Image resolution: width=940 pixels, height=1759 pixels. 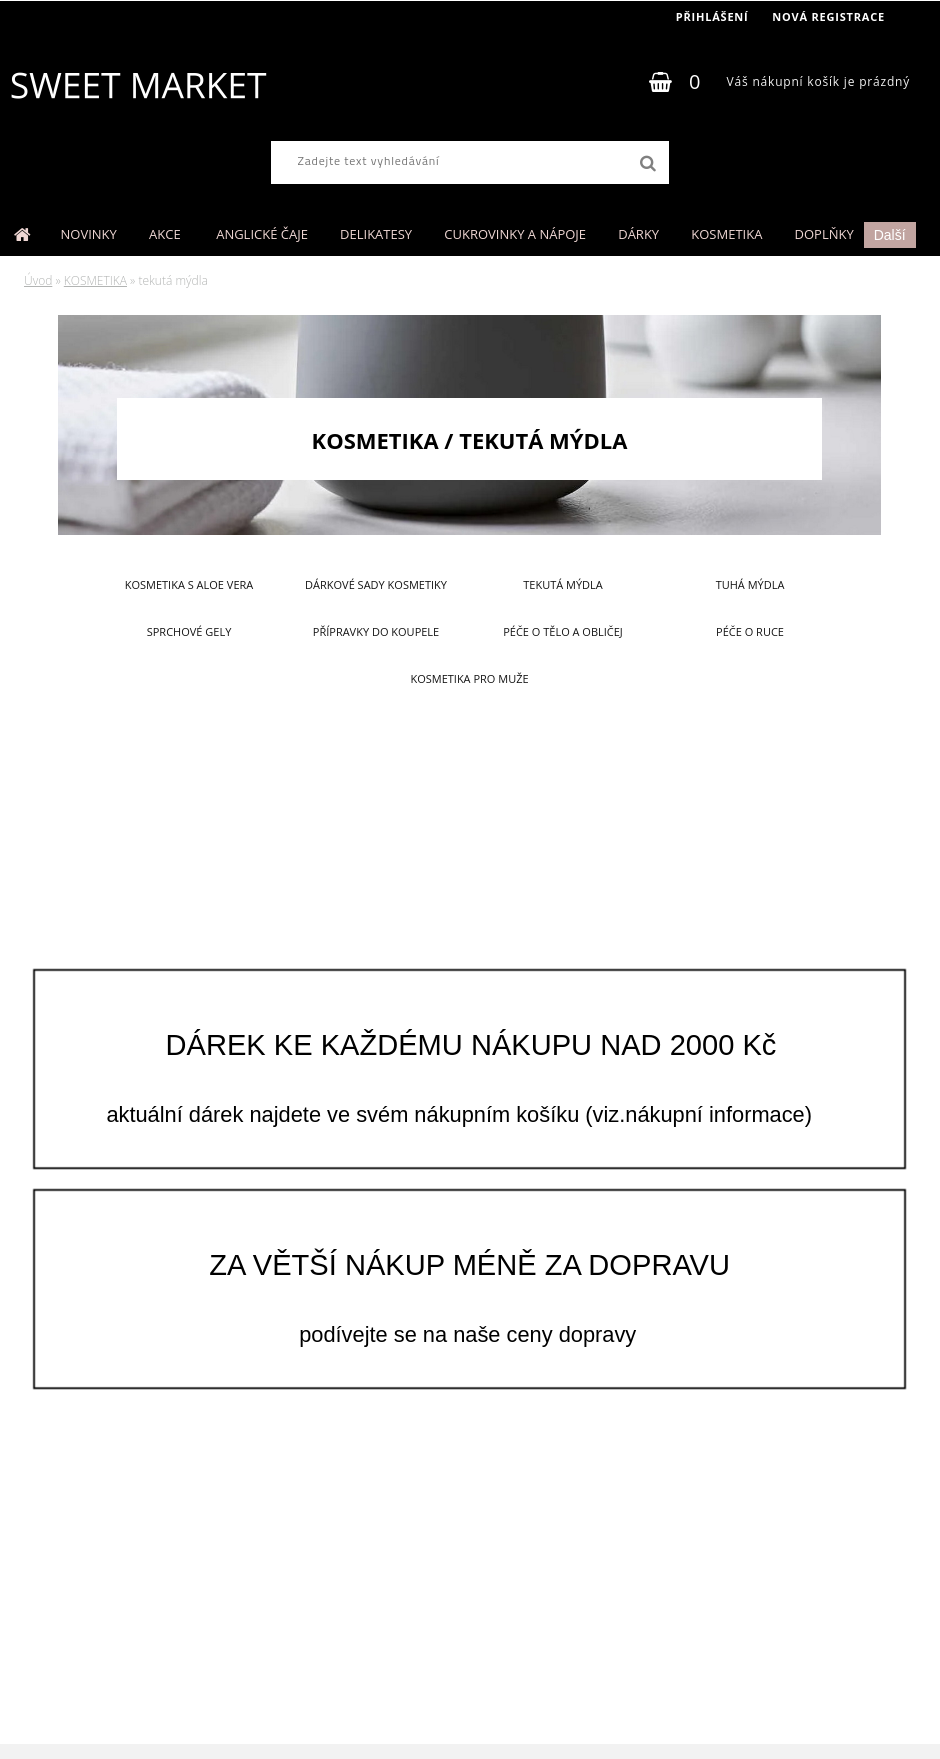 What do you see at coordinates (563, 584) in the screenshot?
I see `tekutá mýdla` at bounding box center [563, 584].